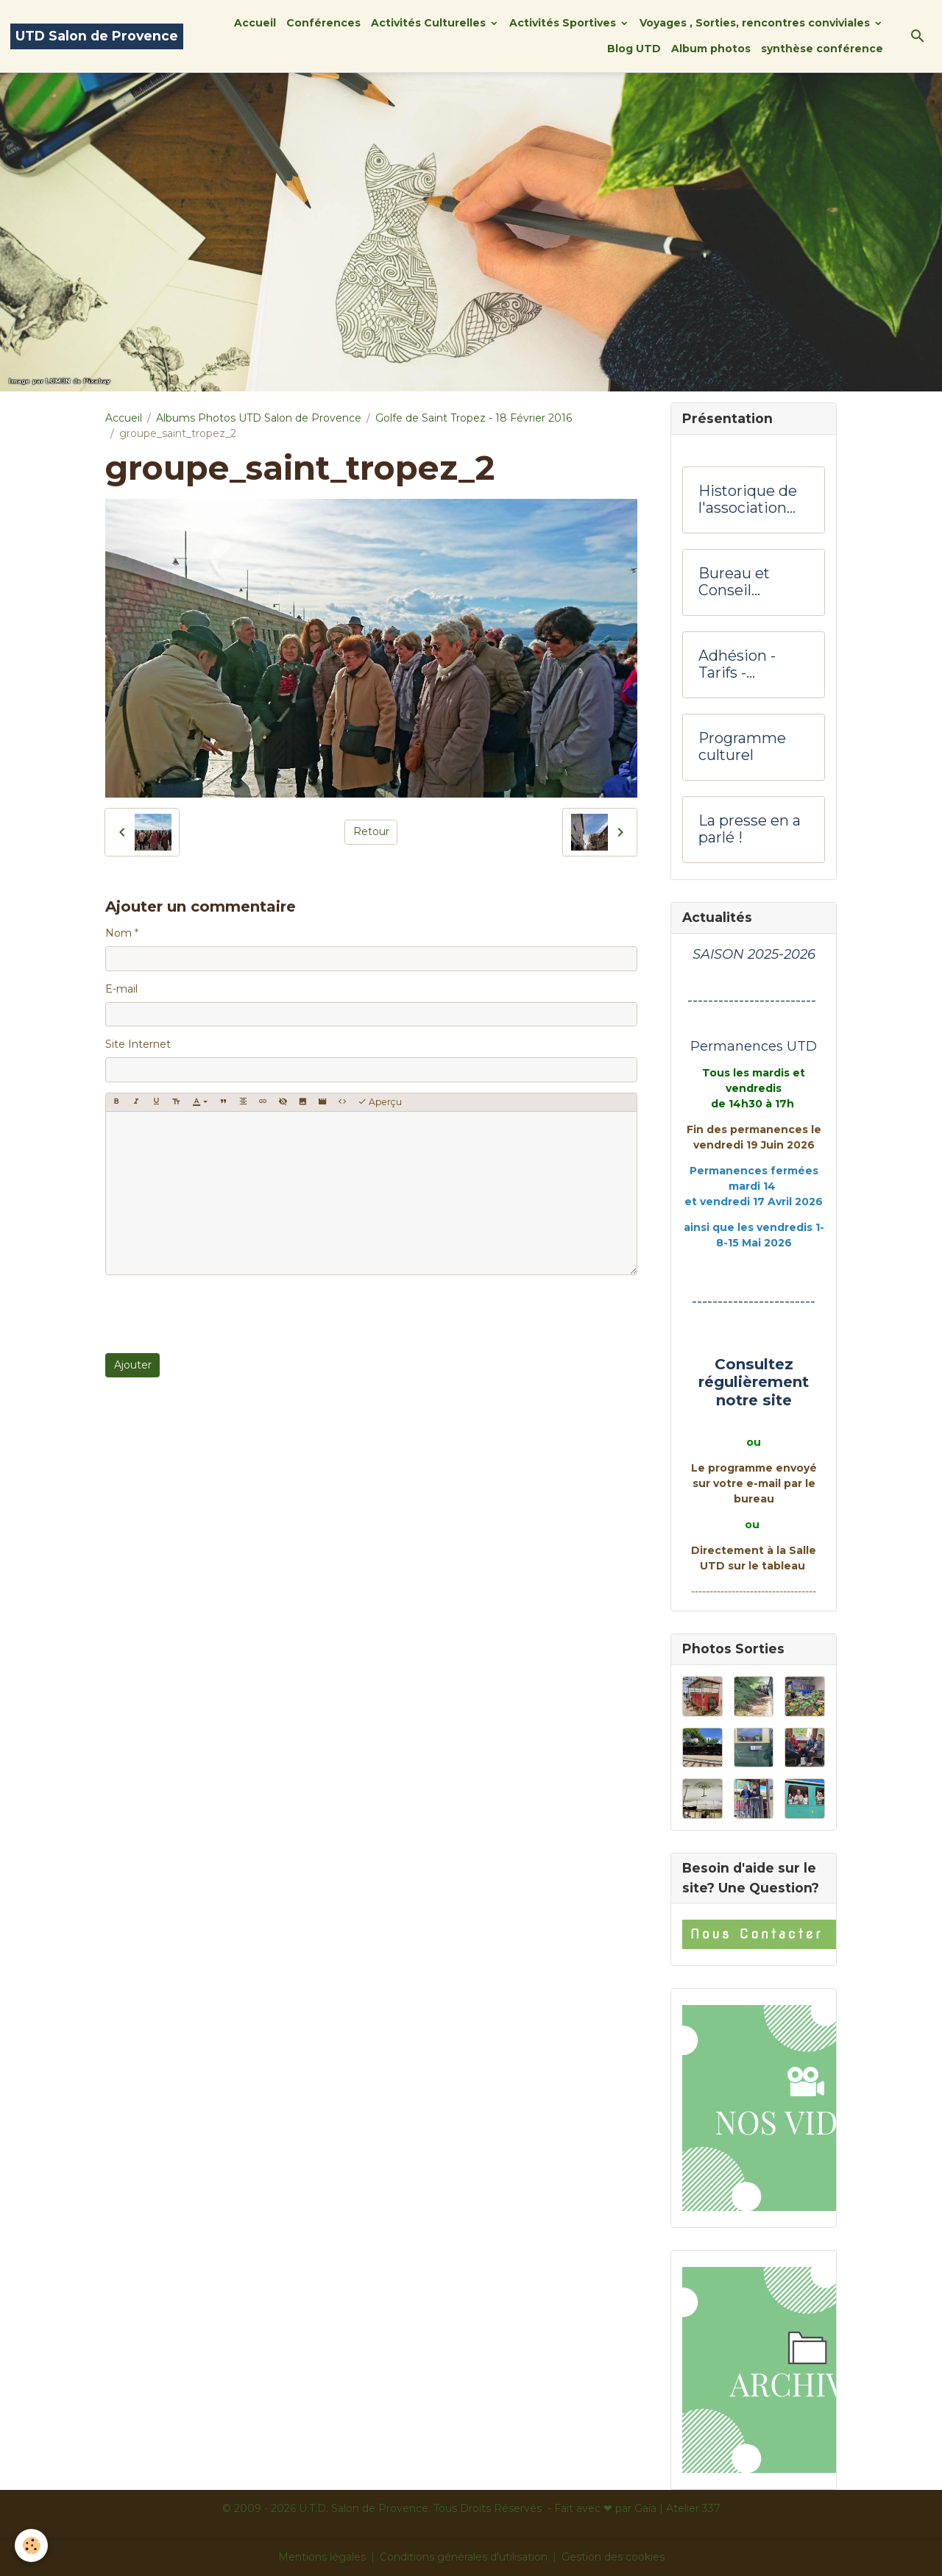  I want to click on Mentions légales, so click(322, 2556).